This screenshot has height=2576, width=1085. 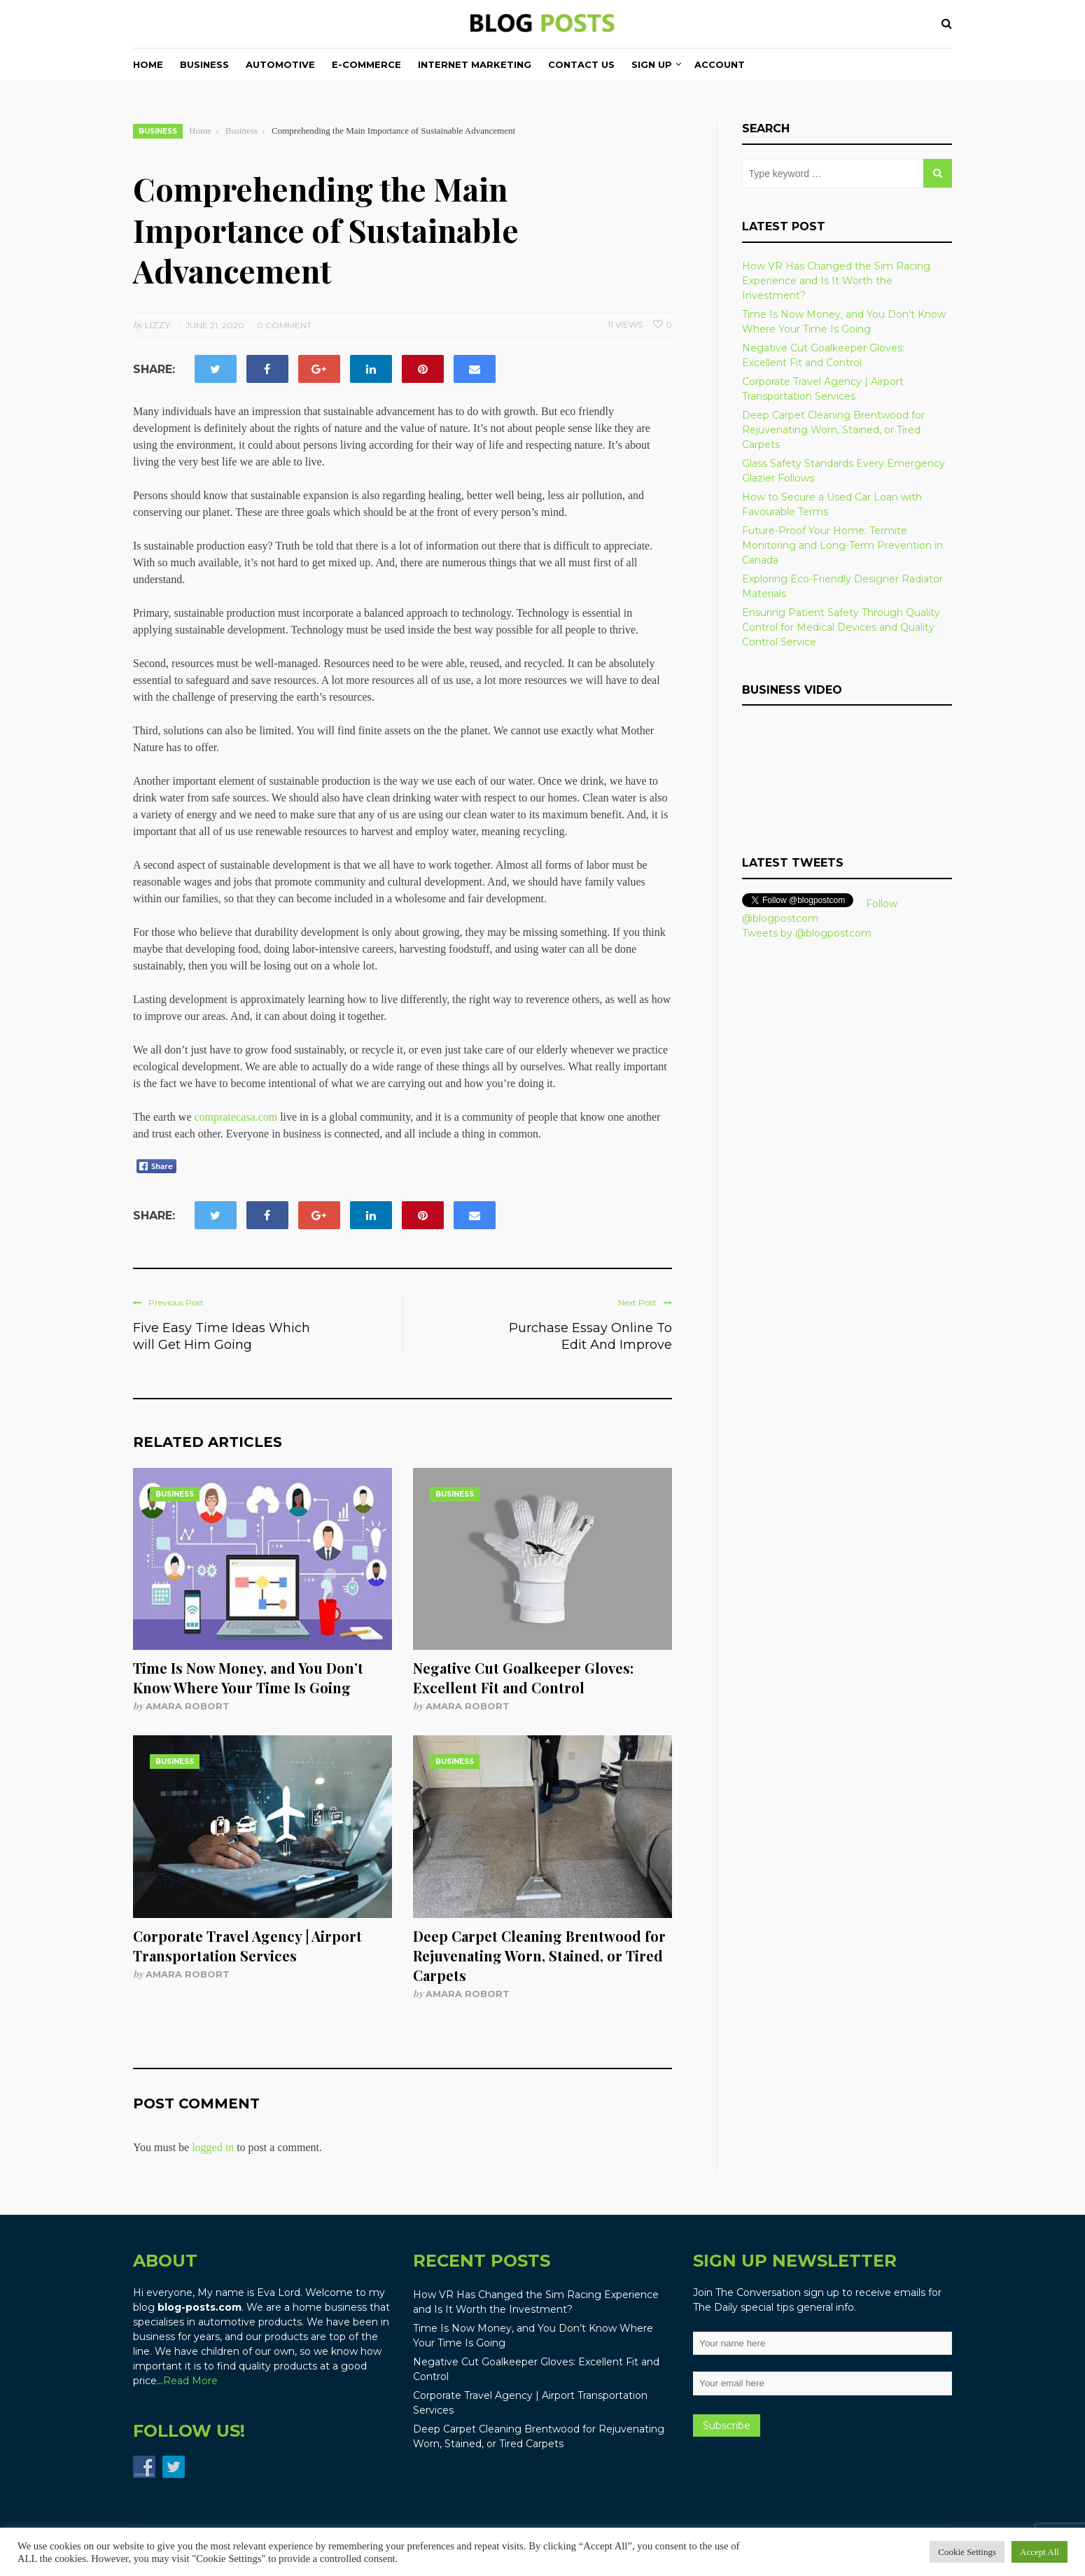 I want to click on Internet Marketing, so click(x=474, y=64).